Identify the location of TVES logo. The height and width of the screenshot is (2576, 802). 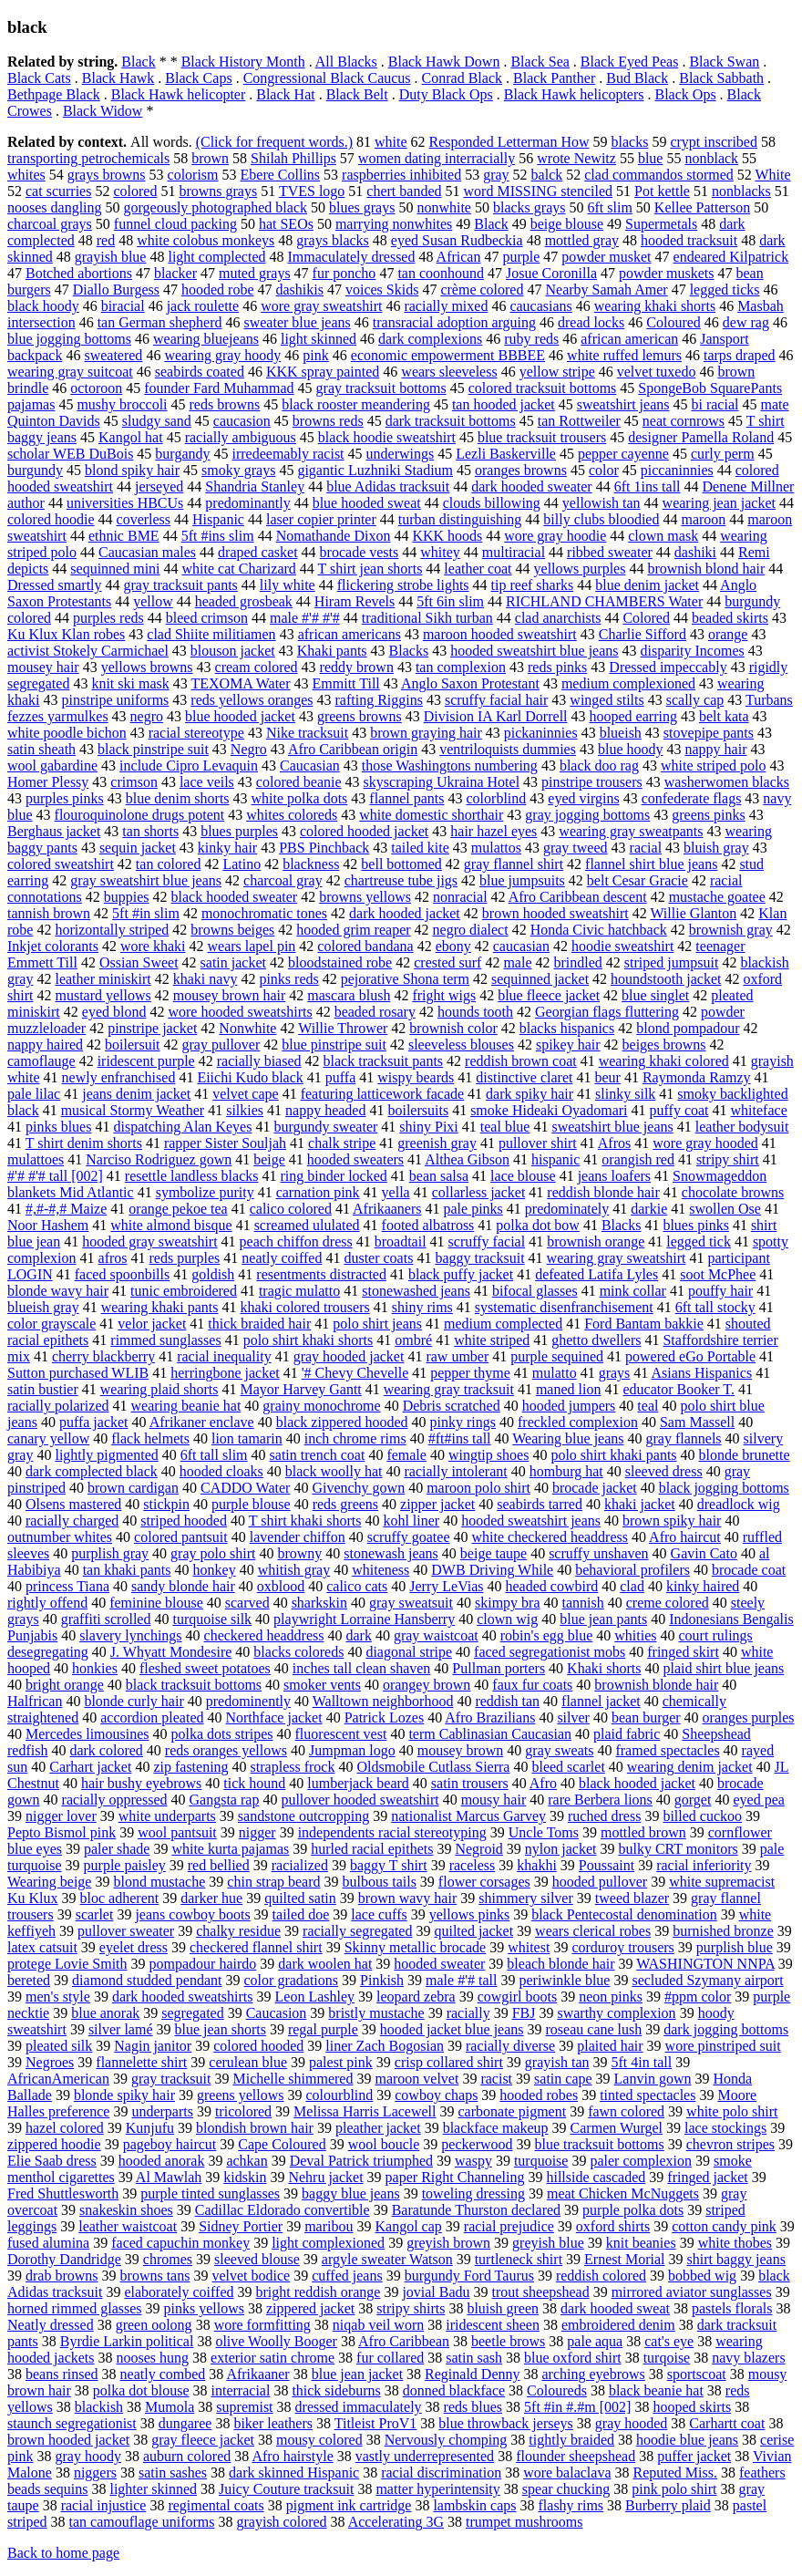
(311, 191).